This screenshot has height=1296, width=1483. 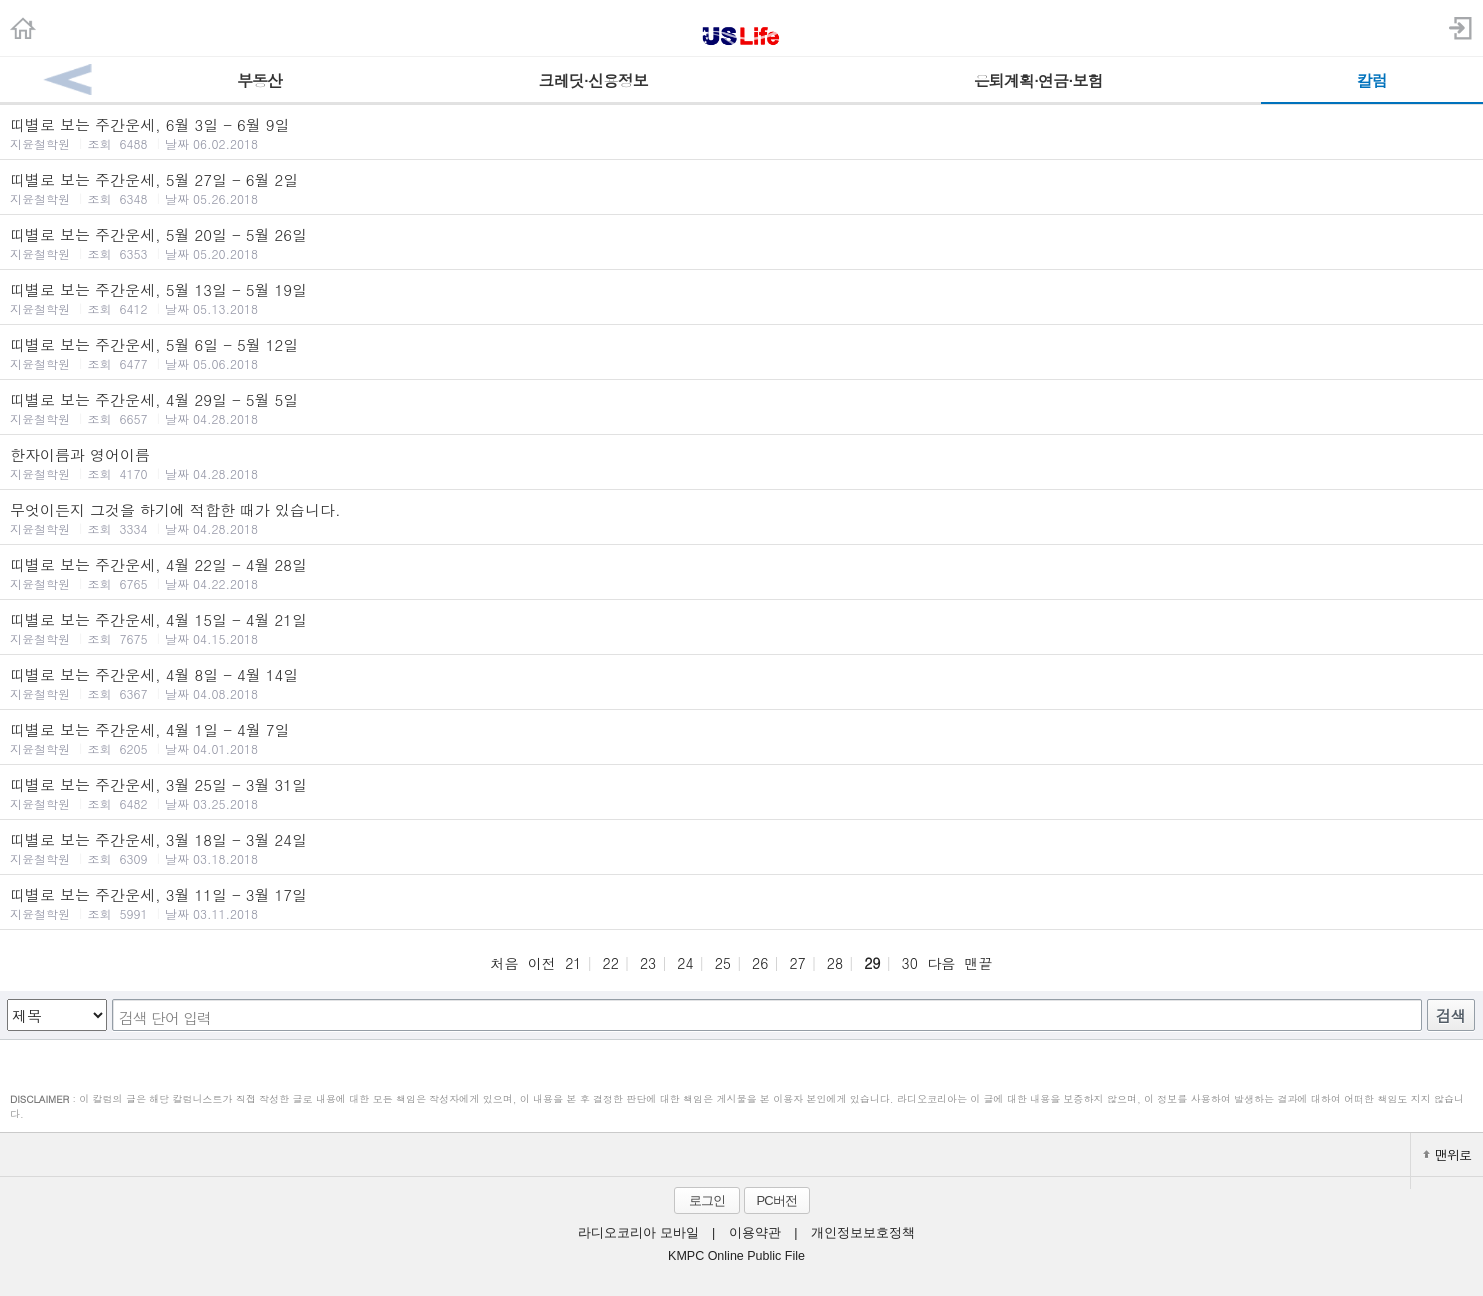 What do you see at coordinates (755, 1233) in the screenshot?
I see `이용약관` at bounding box center [755, 1233].